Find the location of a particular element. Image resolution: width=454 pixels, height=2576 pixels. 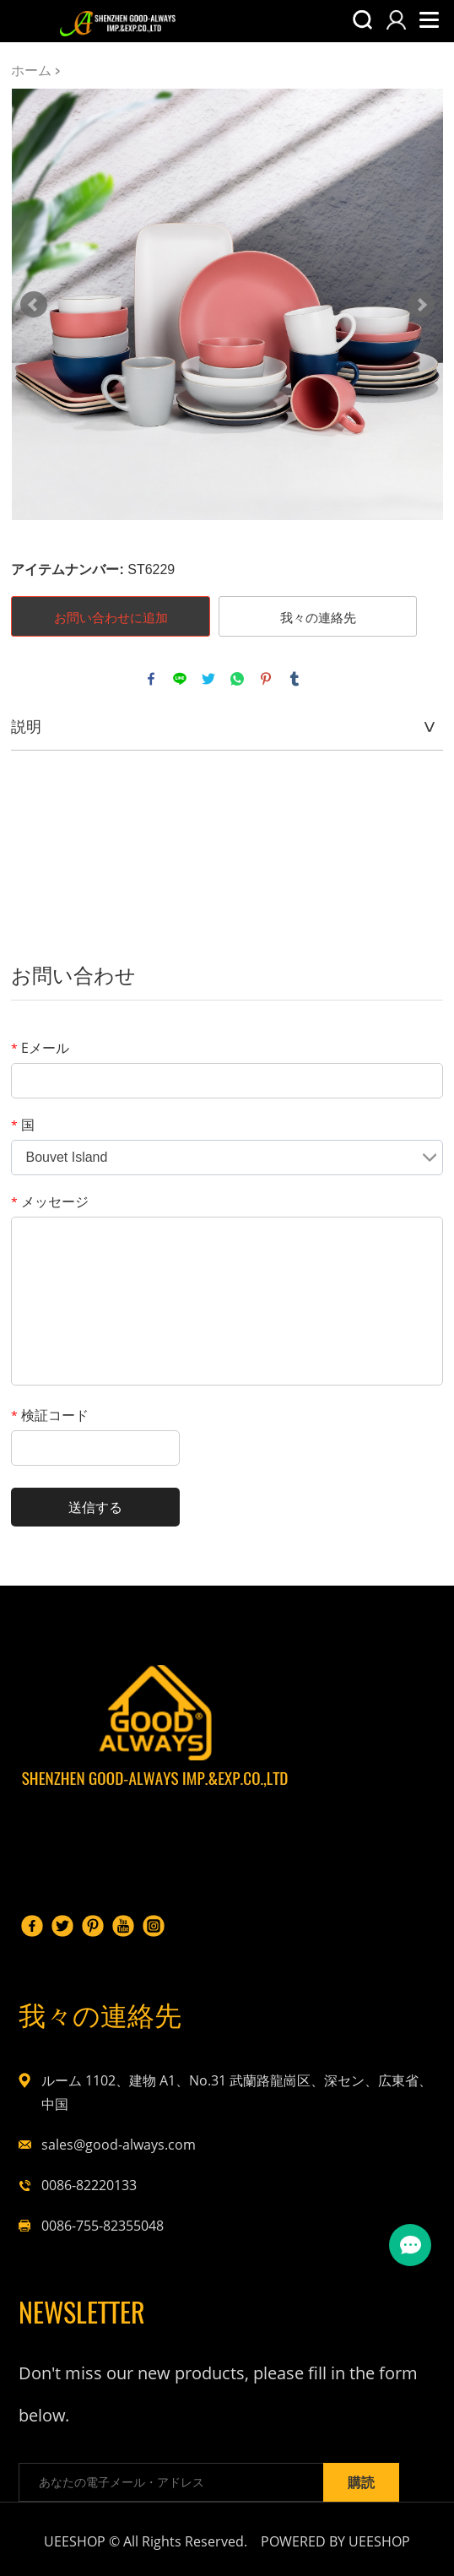

facebook is located at coordinates (151, 678).